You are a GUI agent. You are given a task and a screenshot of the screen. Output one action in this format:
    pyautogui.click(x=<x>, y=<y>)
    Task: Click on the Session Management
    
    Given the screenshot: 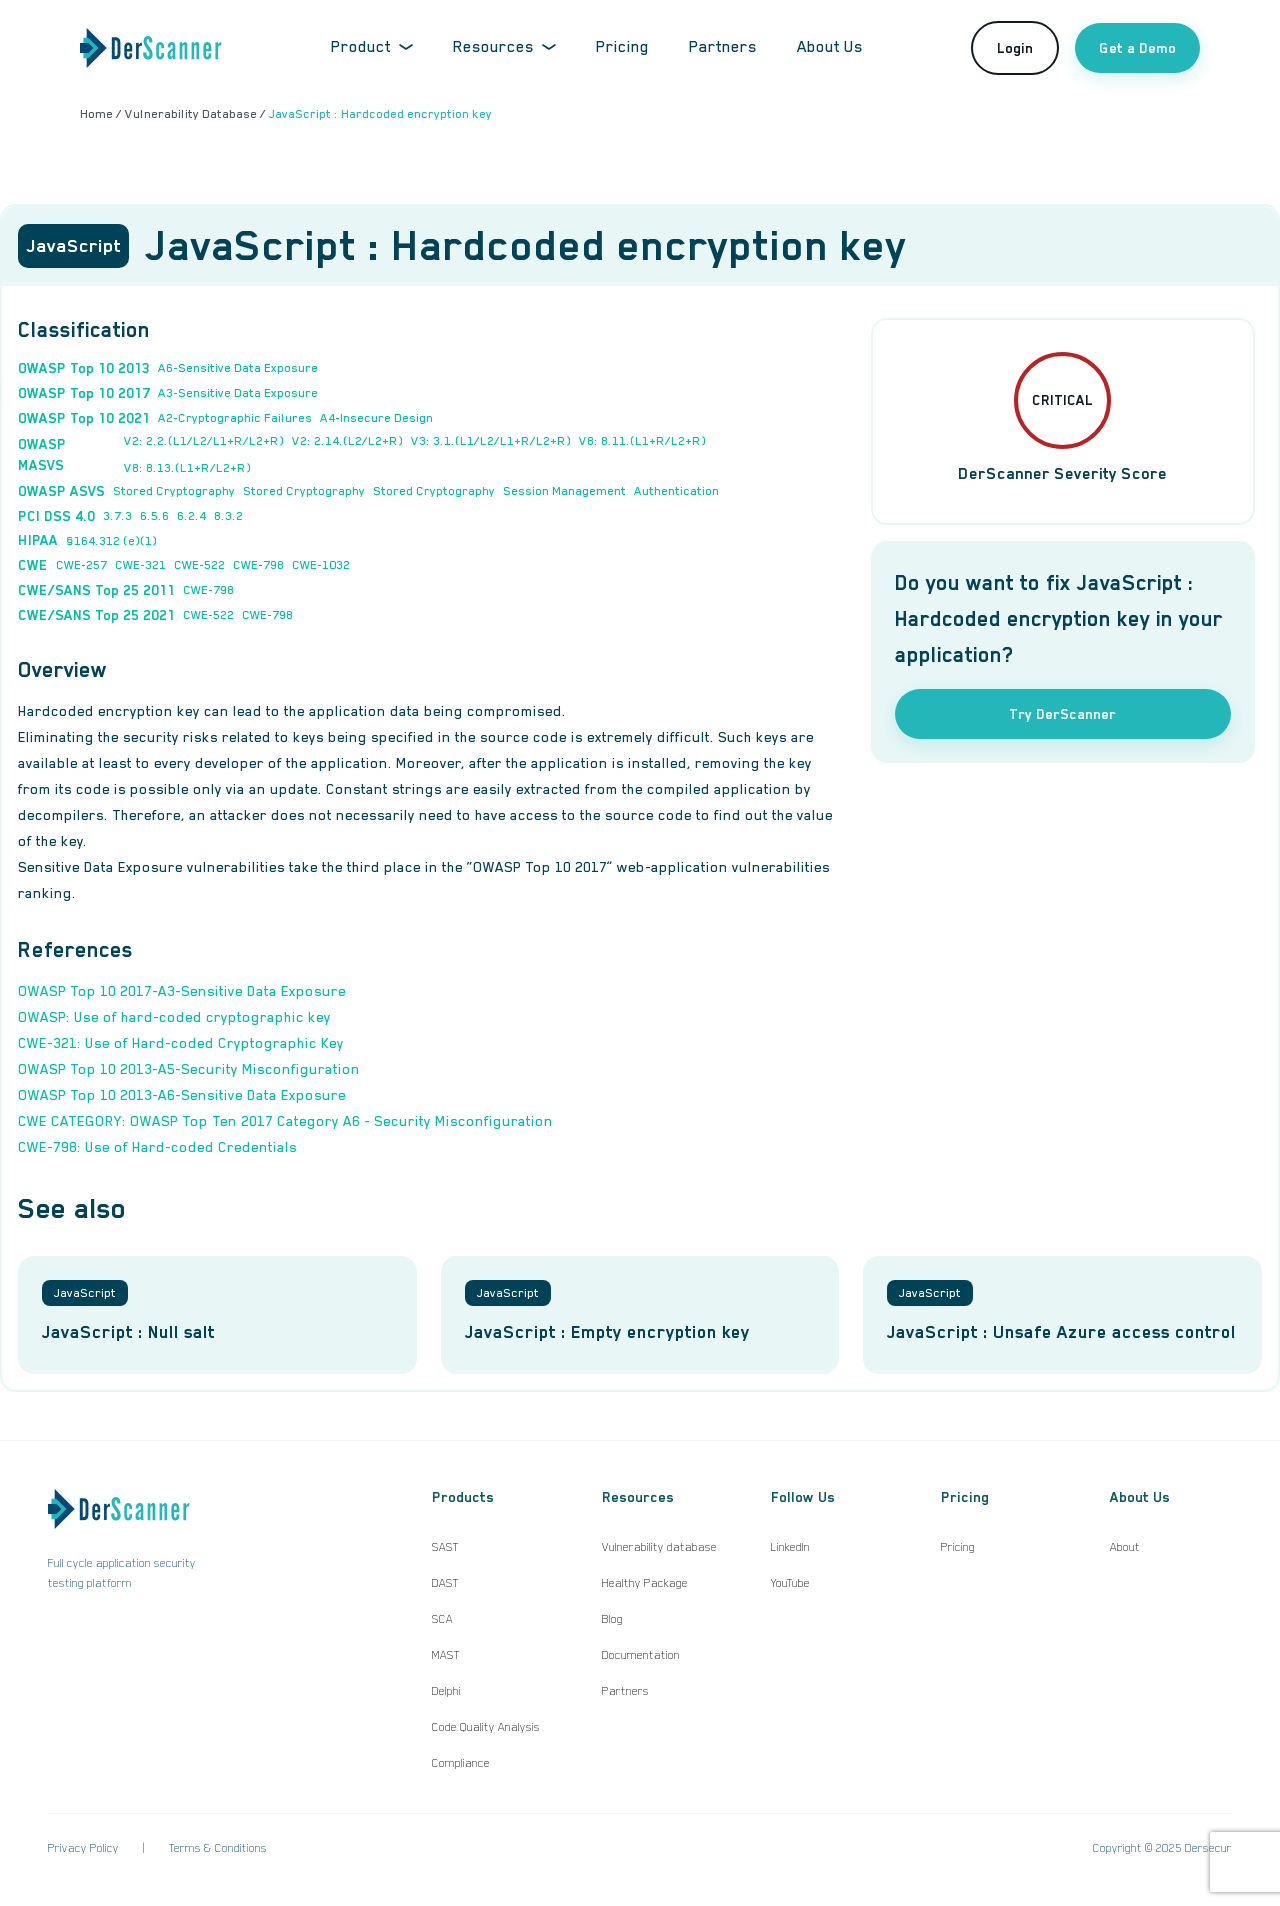 What is the action you would take?
    pyautogui.click(x=564, y=491)
    